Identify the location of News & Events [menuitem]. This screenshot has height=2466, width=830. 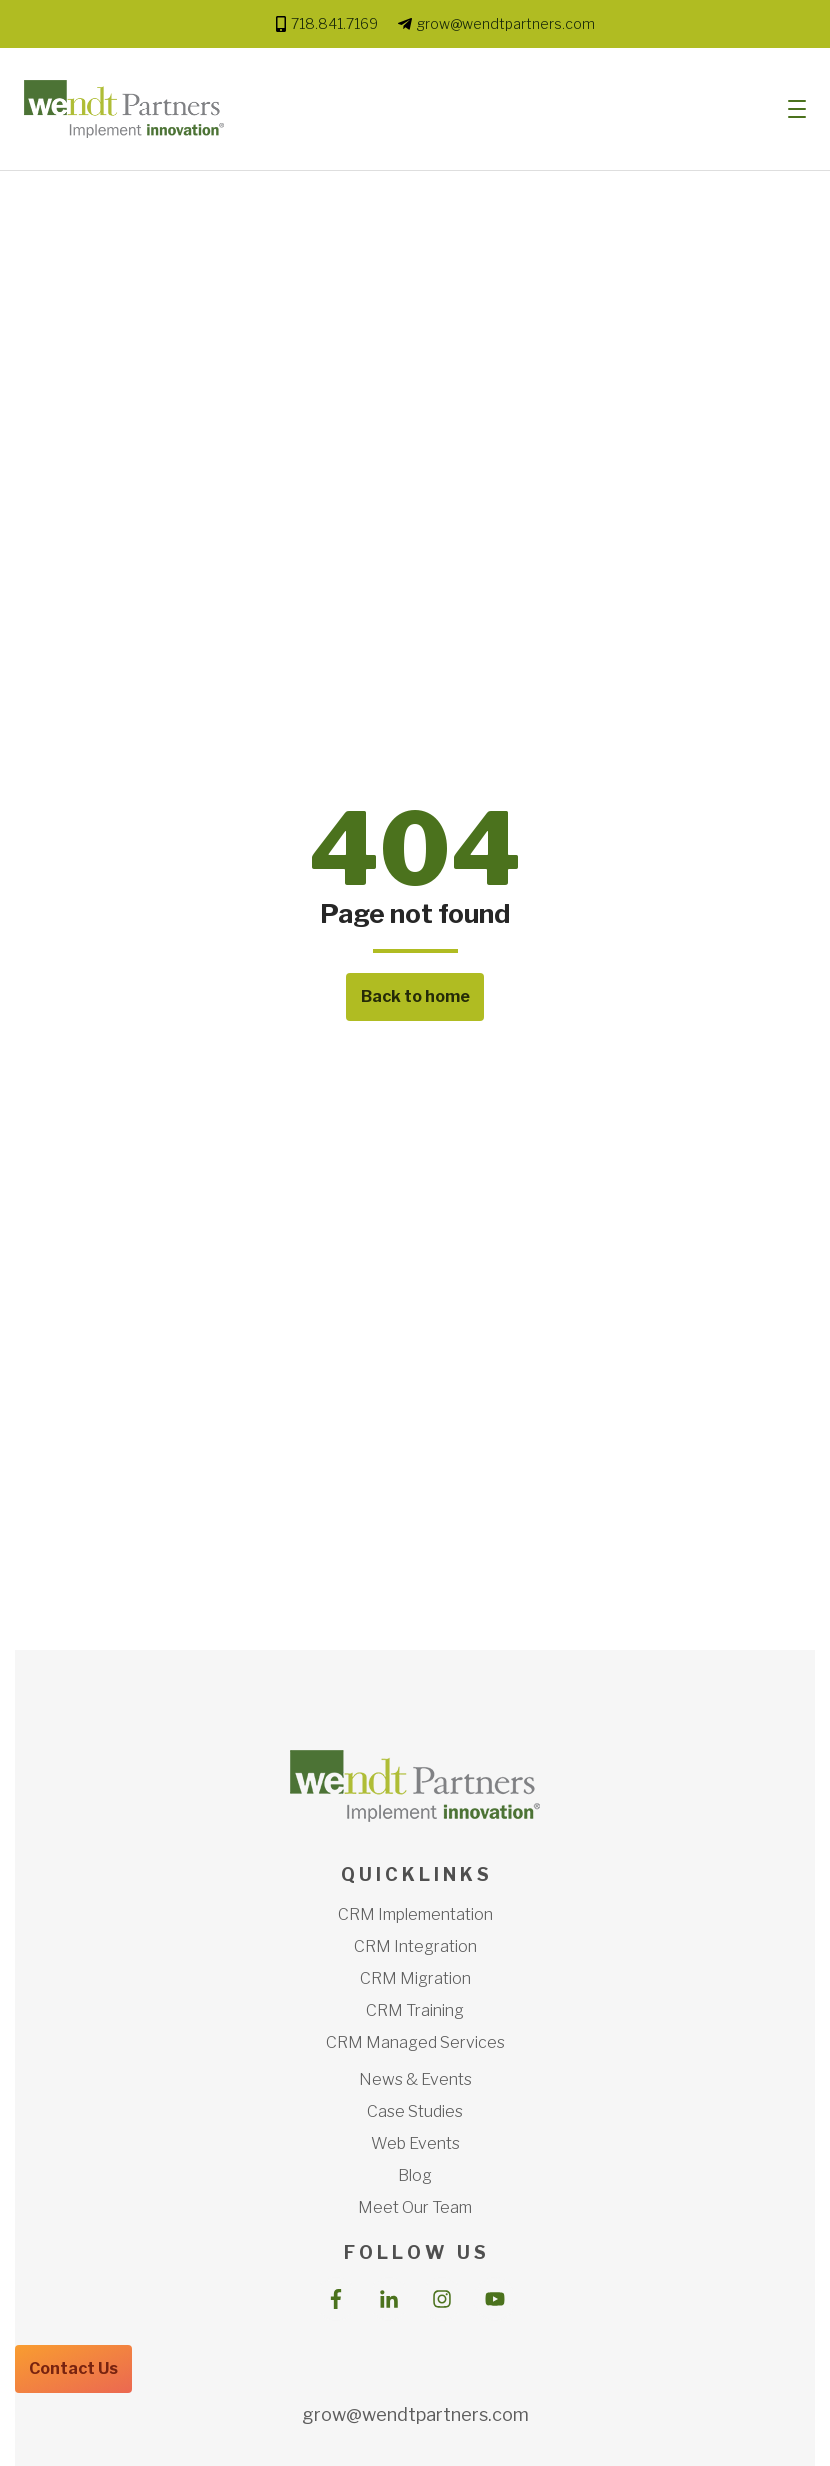
(415, 2079).